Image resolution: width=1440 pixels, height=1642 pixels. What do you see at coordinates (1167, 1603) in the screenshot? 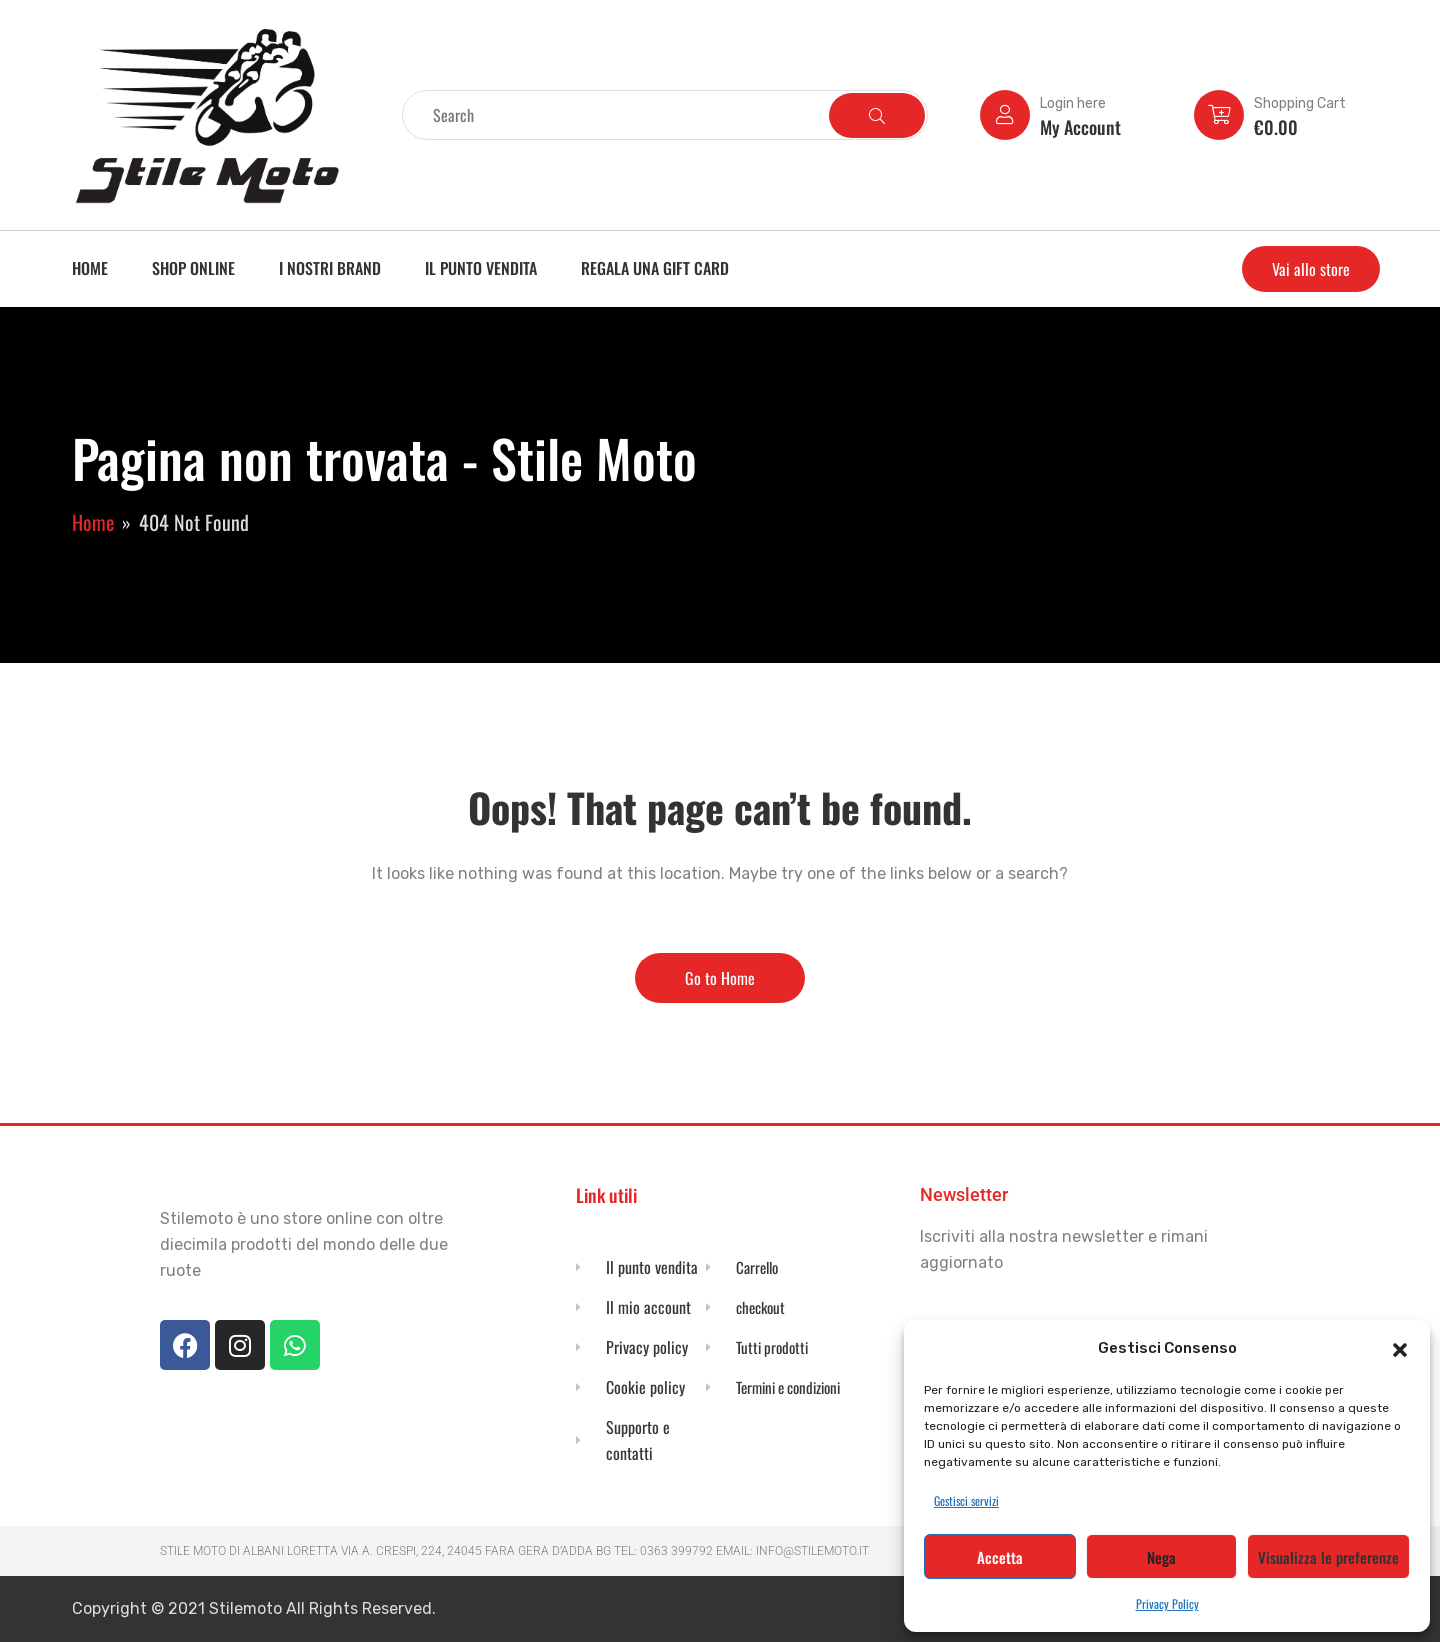
I see `Privacy Policy` at bounding box center [1167, 1603].